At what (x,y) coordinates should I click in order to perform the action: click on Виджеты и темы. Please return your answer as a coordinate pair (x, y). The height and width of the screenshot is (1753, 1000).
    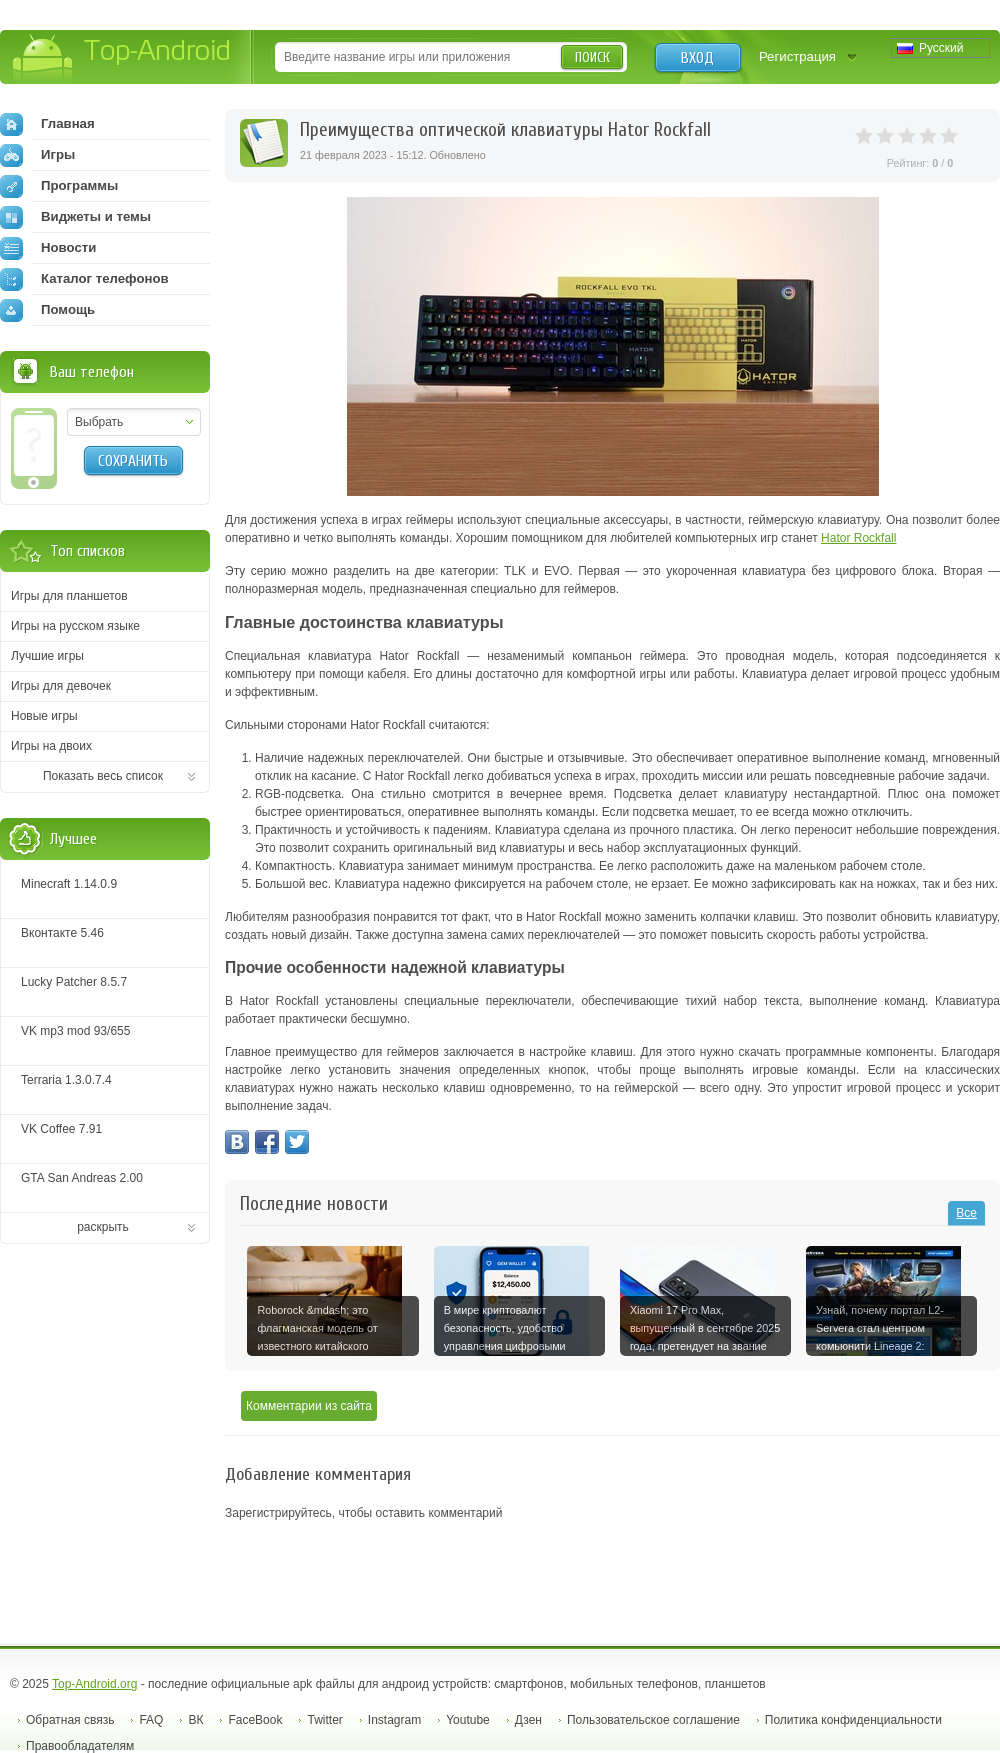
    Looking at the image, I should click on (75, 217).